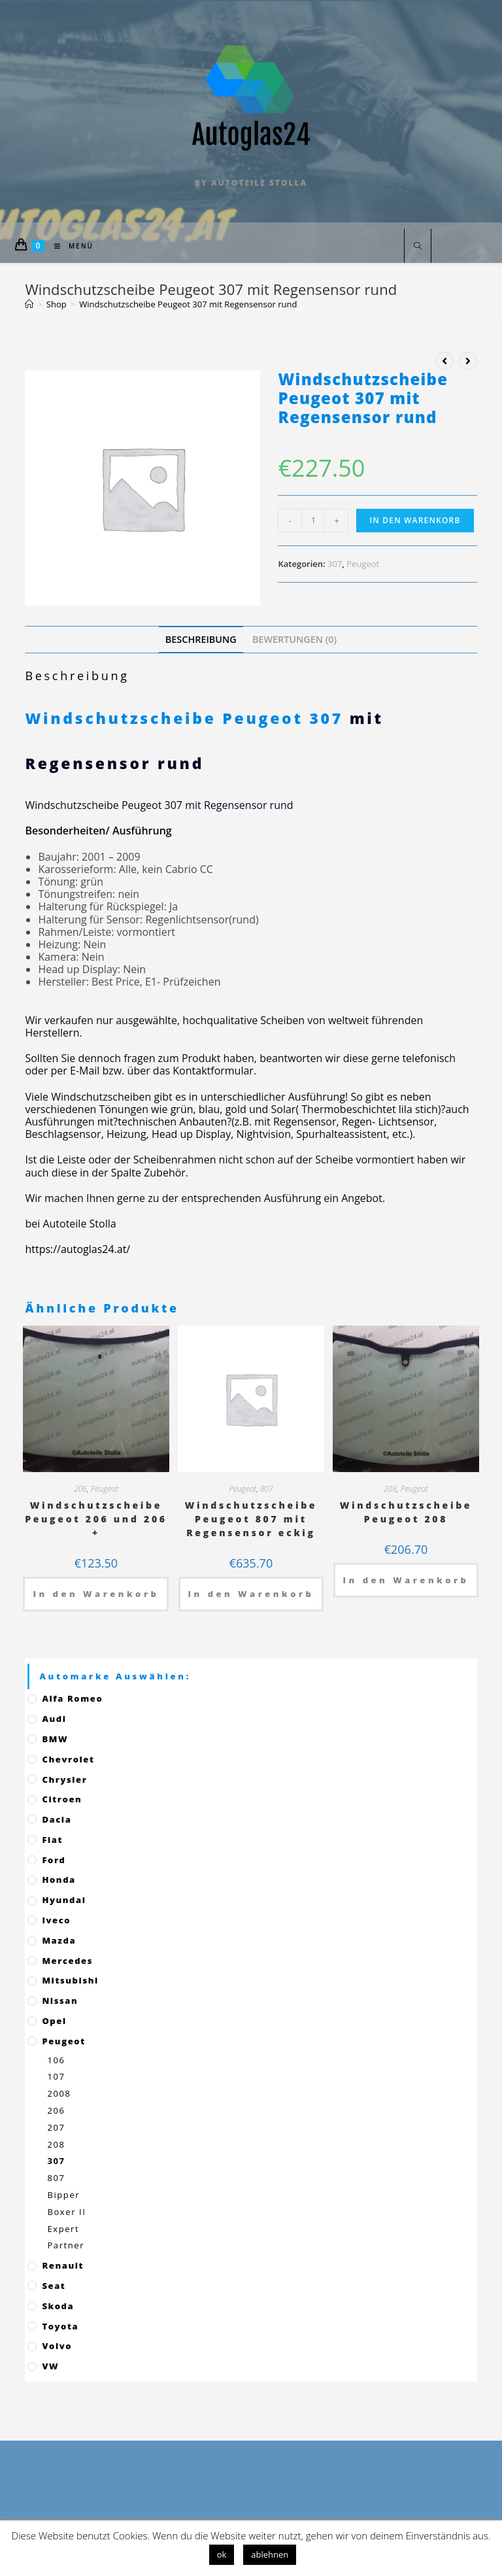 The width and height of the screenshot is (502, 2576). What do you see at coordinates (64, 1779) in the screenshot?
I see `Chrysler` at bounding box center [64, 1779].